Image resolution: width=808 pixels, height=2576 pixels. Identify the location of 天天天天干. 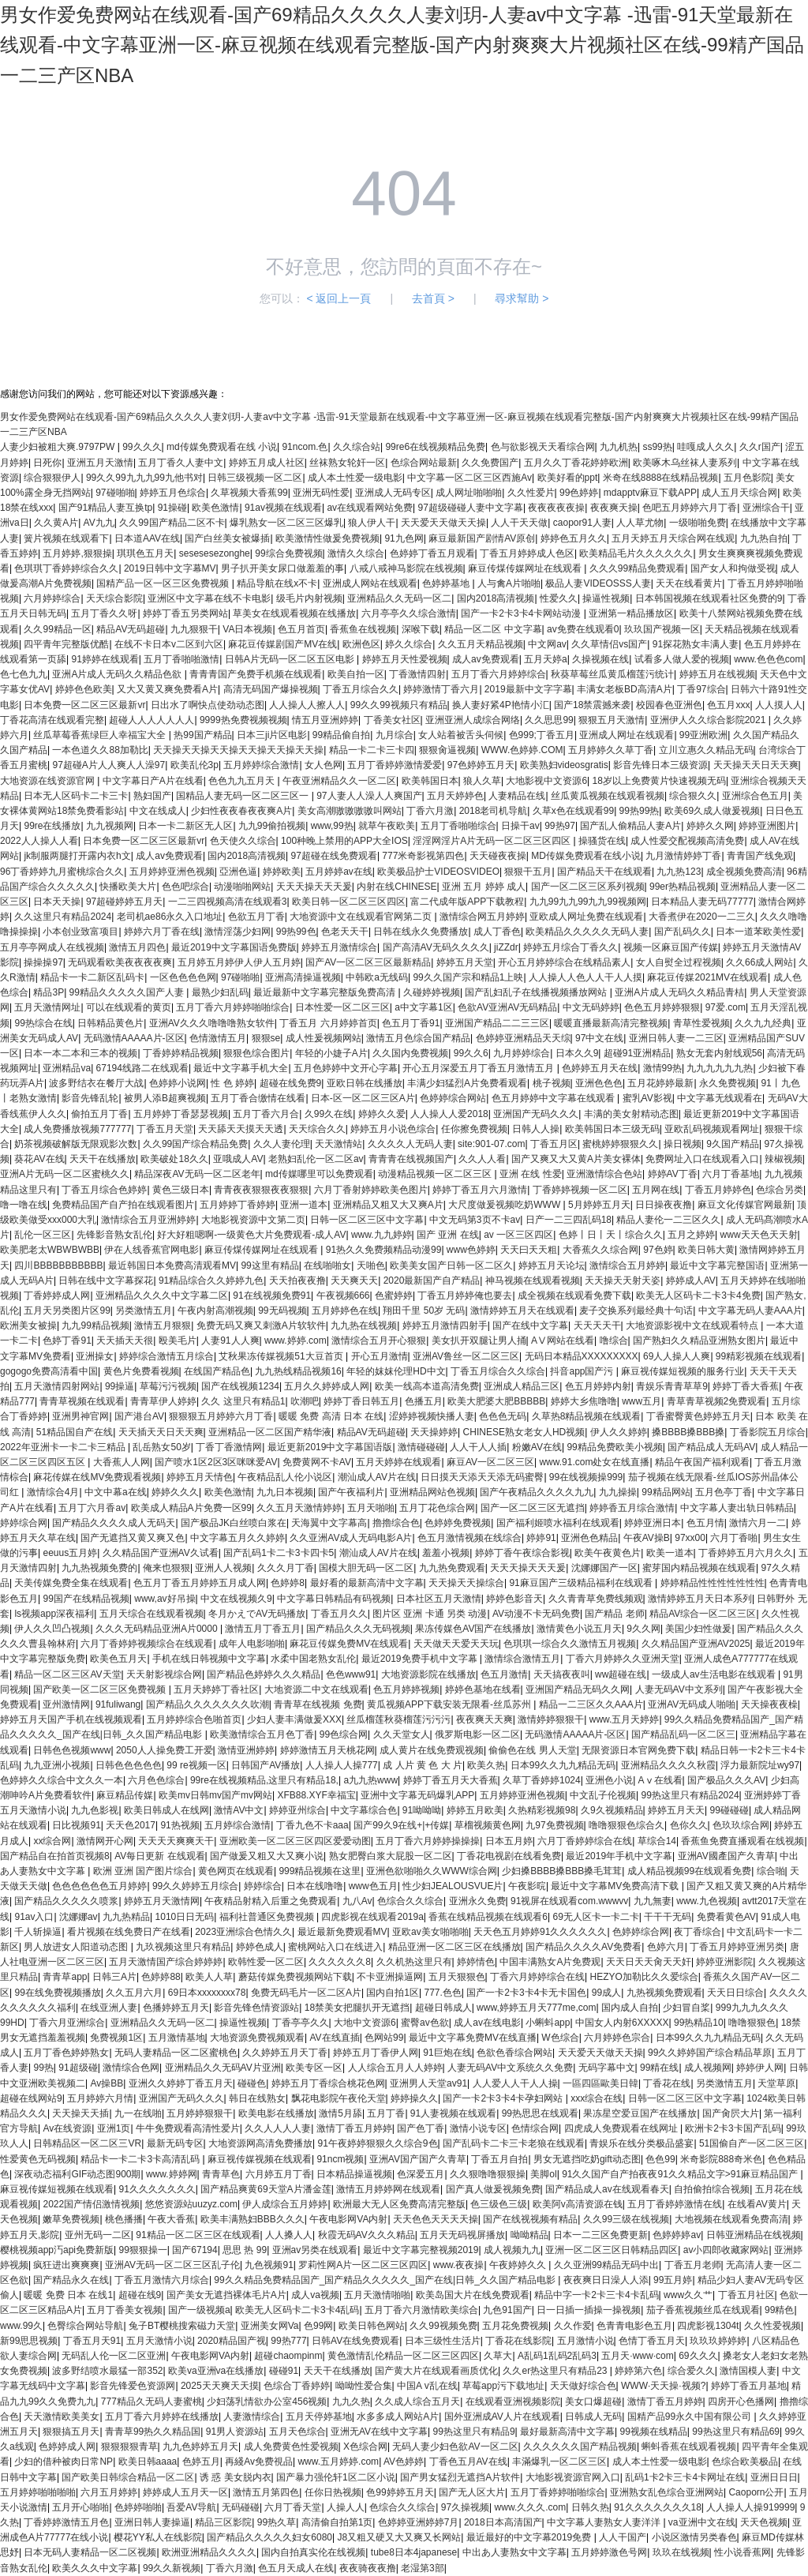
(597, 1325).